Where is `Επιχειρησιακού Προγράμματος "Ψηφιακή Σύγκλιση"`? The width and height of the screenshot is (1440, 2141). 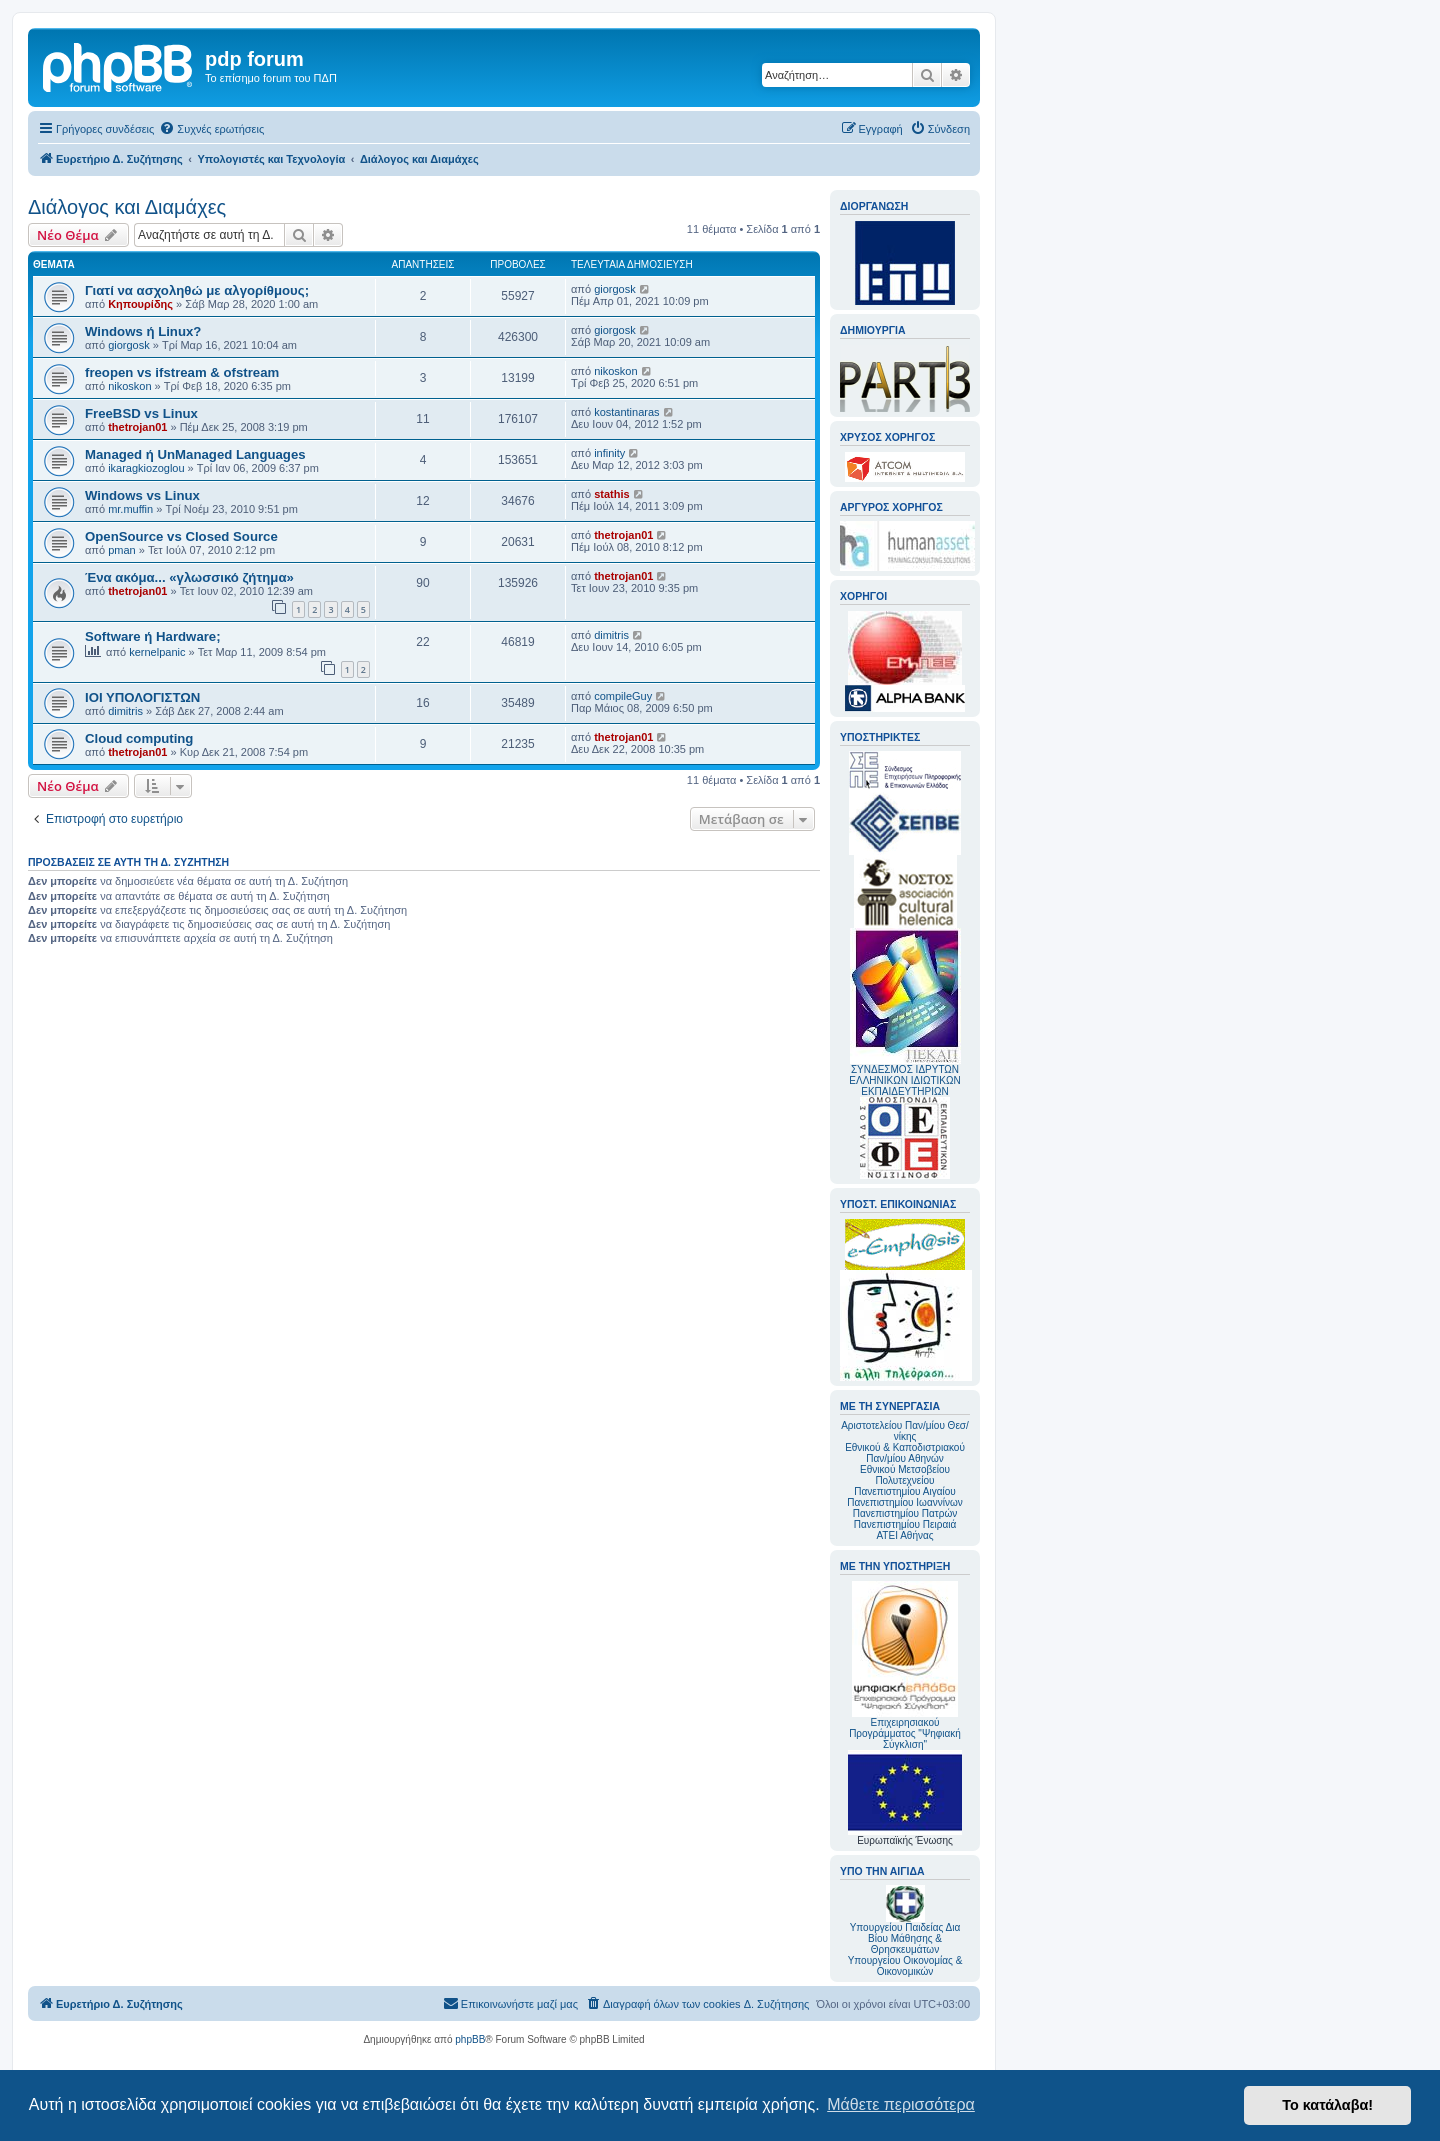
Επιχειρησιακού Προγράμματος "Ψηφιακή Σύγκλιση" is located at coordinates (905, 1665).